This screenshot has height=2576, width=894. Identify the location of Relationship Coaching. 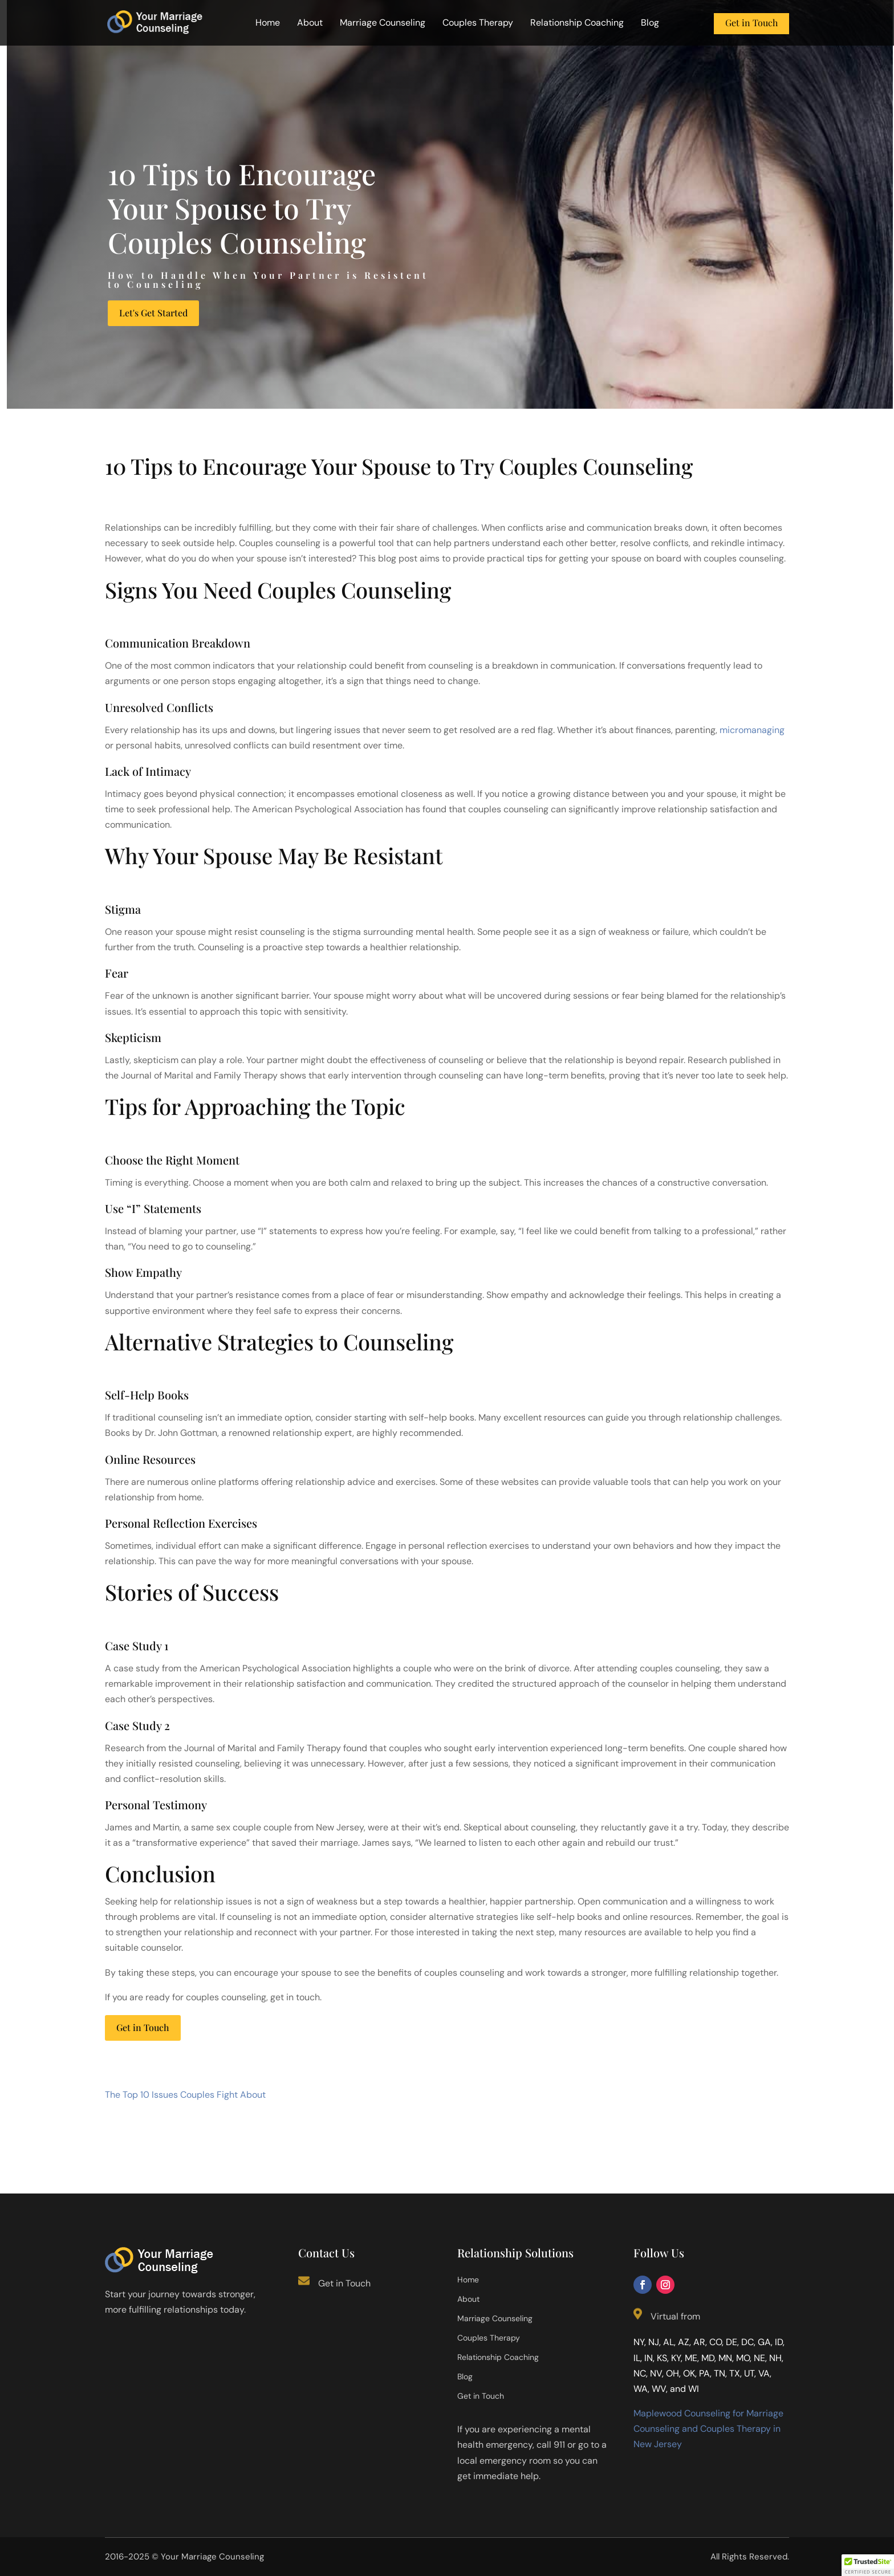
(577, 24).